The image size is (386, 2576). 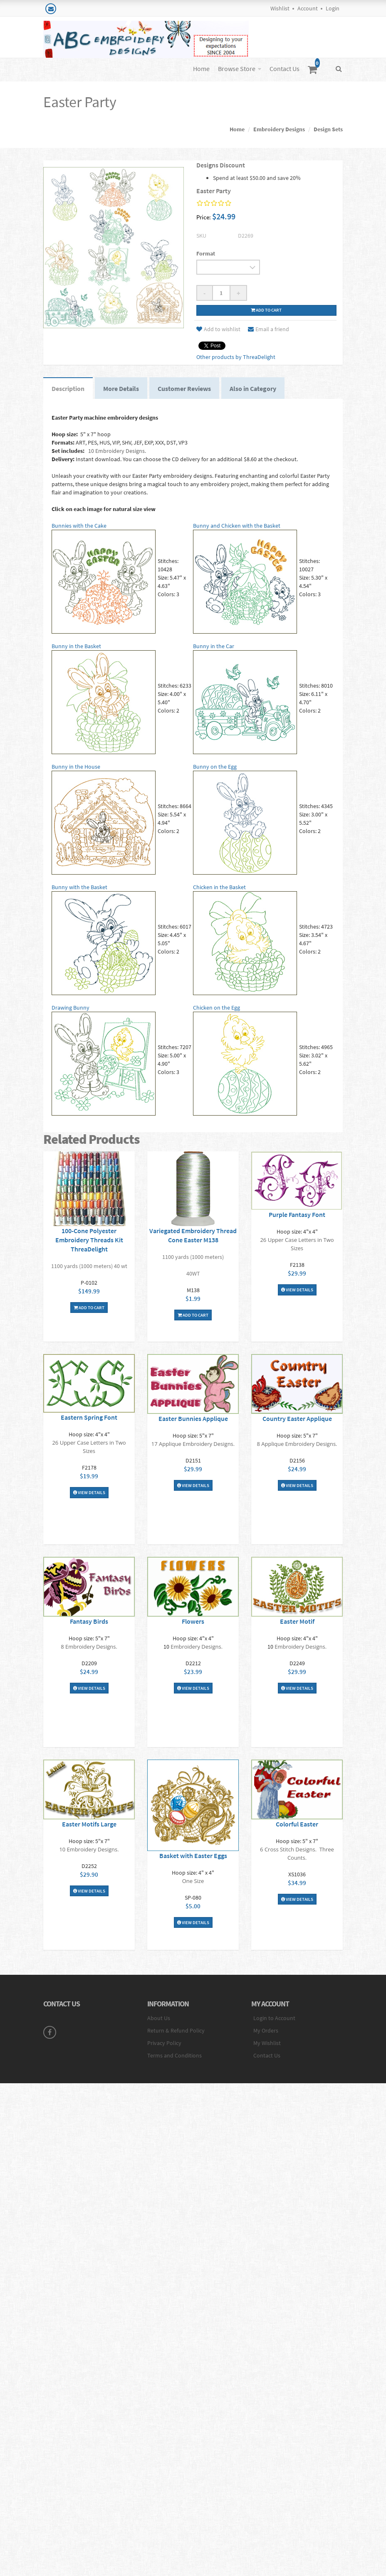 What do you see at coordinates (297, 1214) in the screenshot?
I see `Purple Fantasy Font` at bounding box center [297, 1214].